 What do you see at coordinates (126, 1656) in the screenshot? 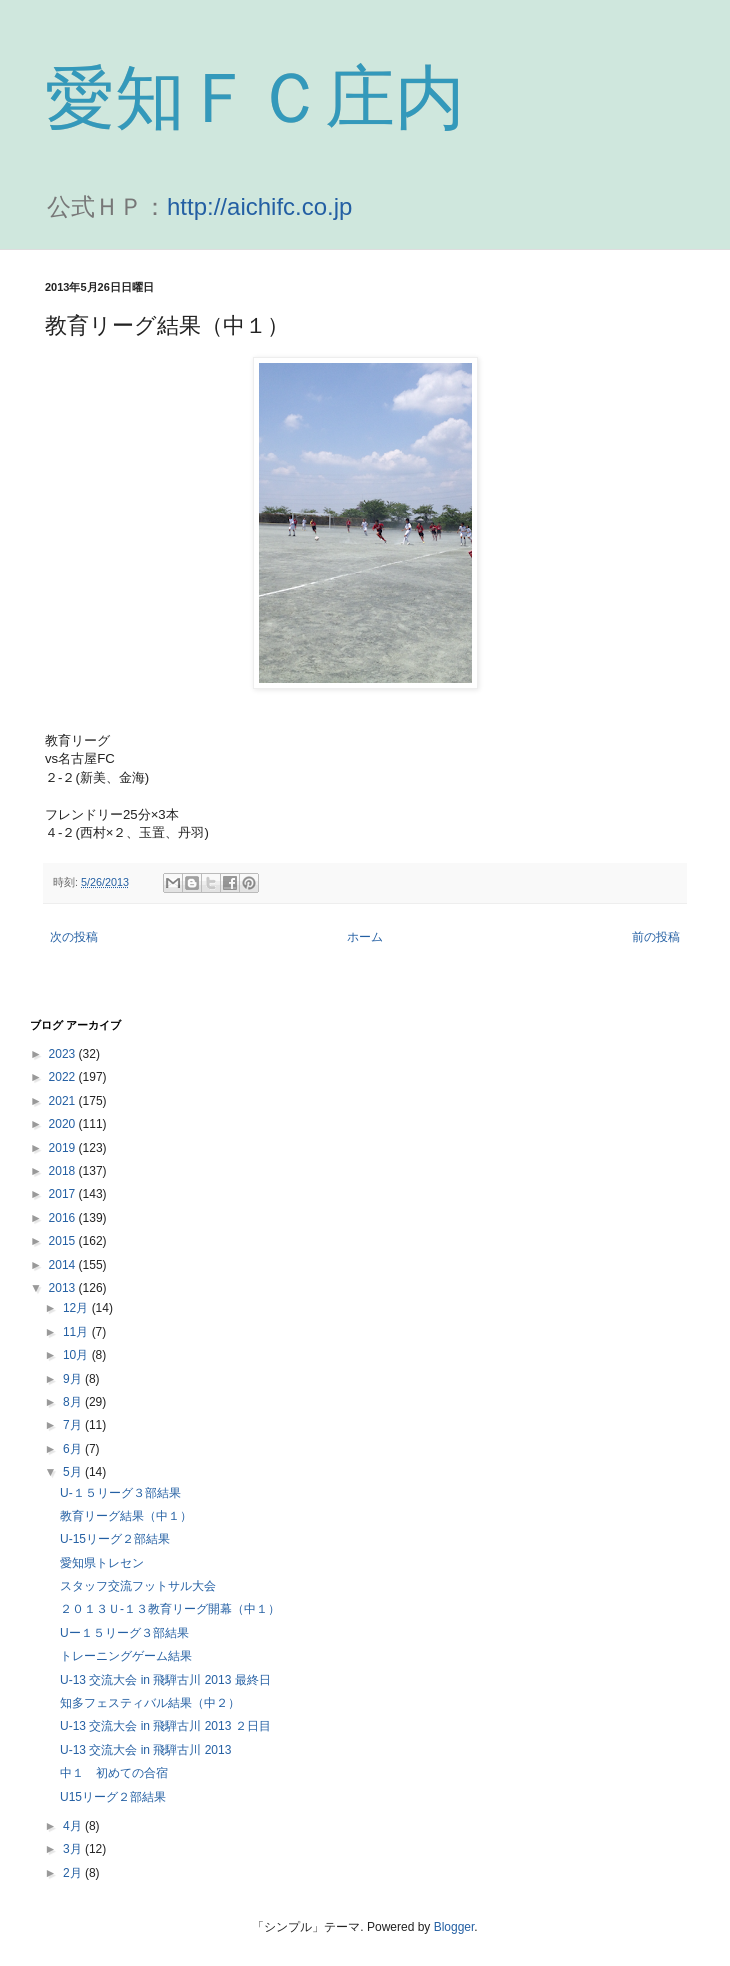
I see `トレーニングゲーム結果` at bounding box center [126, 1656].